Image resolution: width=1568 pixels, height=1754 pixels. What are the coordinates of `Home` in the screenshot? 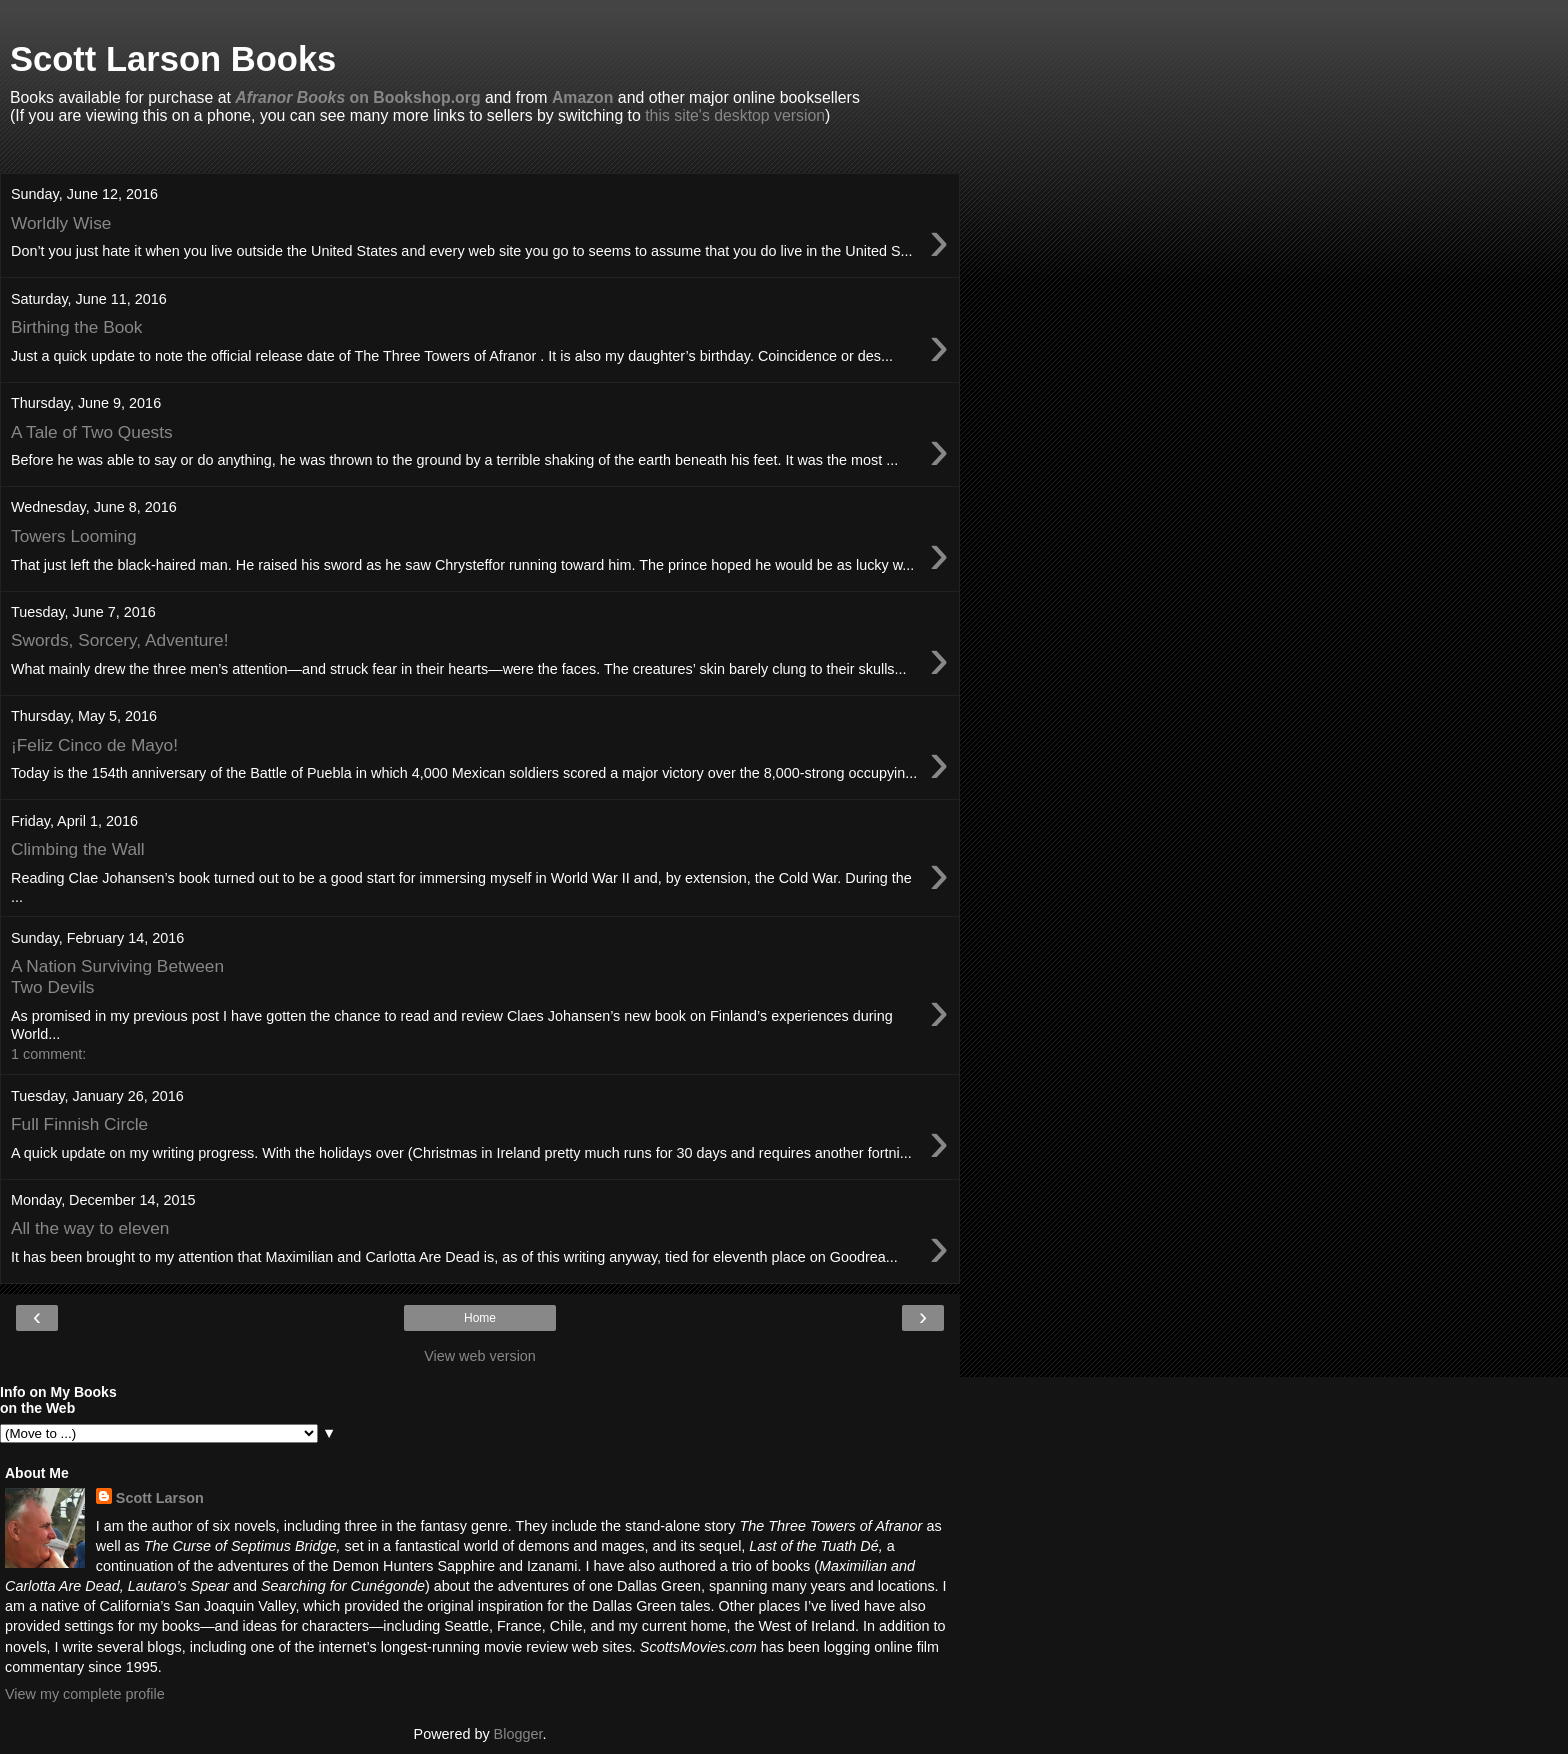 It's located at (480, 1318).